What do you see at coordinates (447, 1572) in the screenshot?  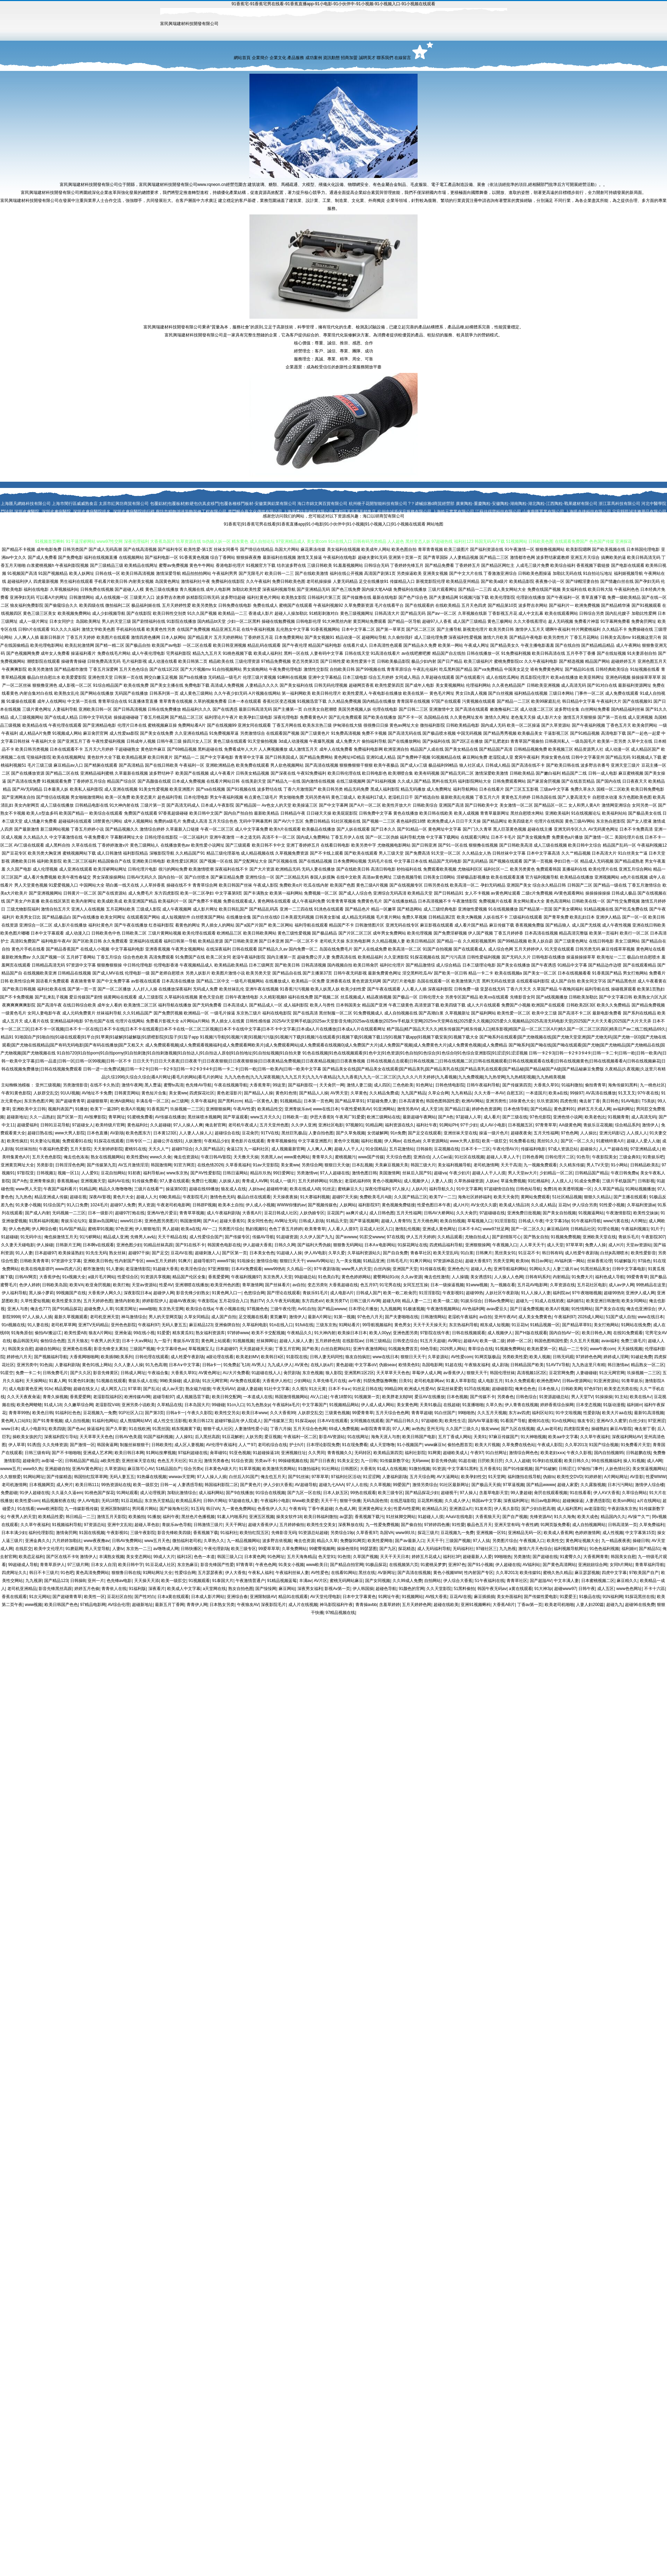 I see `黄色小视频WW` at bounding box center [447, 1572].